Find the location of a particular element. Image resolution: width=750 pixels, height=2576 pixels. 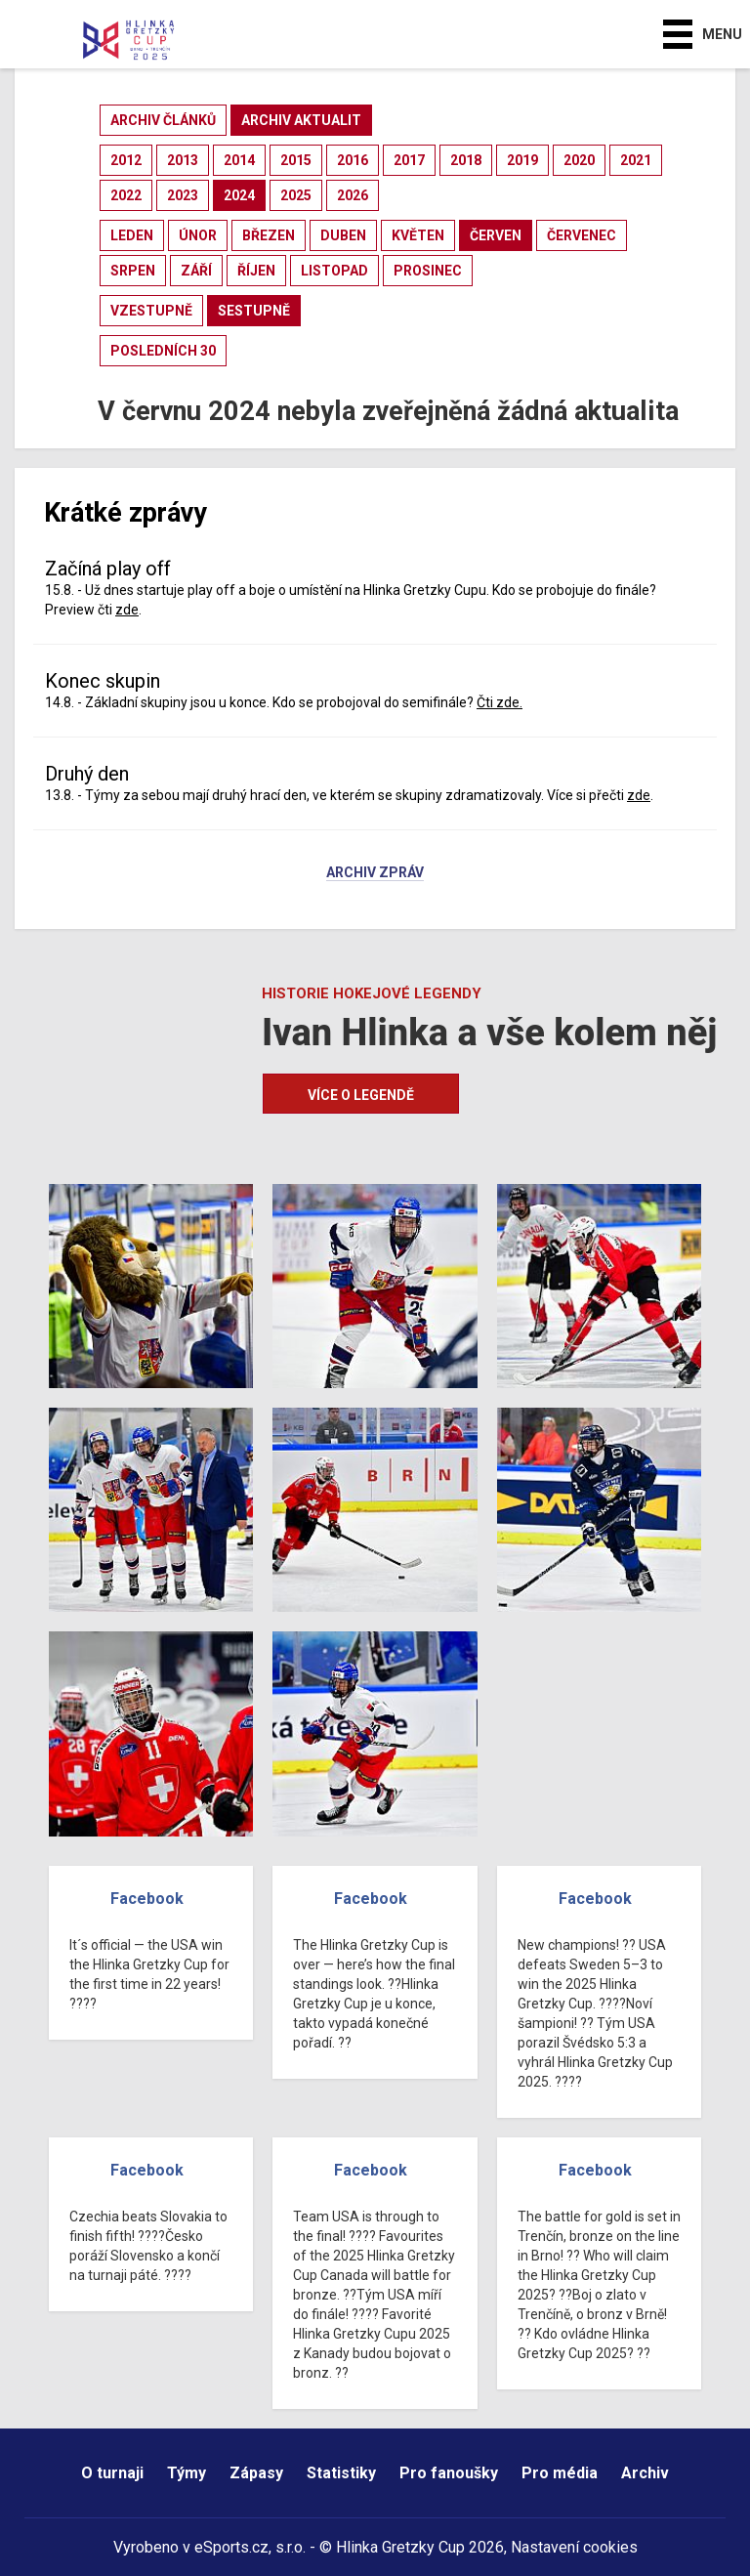

srpen is located at coordinates (132, 270).